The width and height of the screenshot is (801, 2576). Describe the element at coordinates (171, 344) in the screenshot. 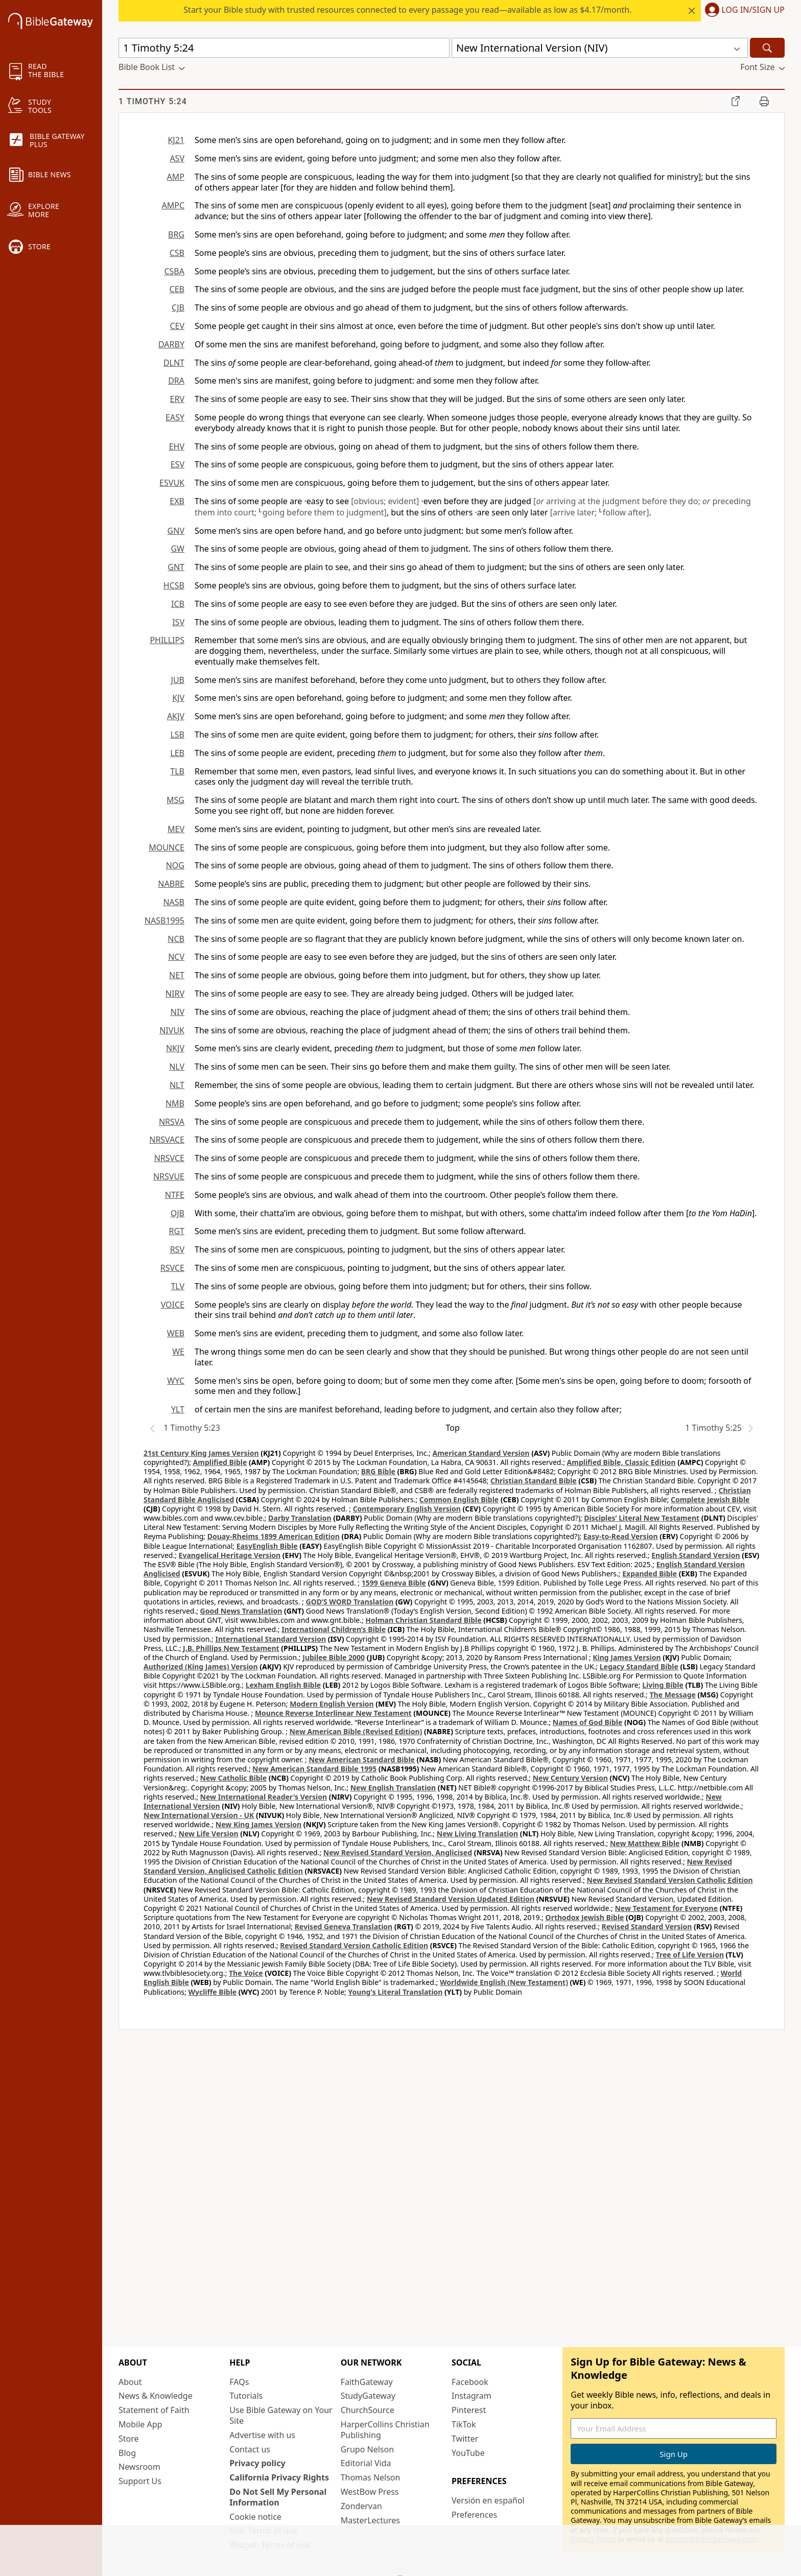

I see `DARBY` at that location.